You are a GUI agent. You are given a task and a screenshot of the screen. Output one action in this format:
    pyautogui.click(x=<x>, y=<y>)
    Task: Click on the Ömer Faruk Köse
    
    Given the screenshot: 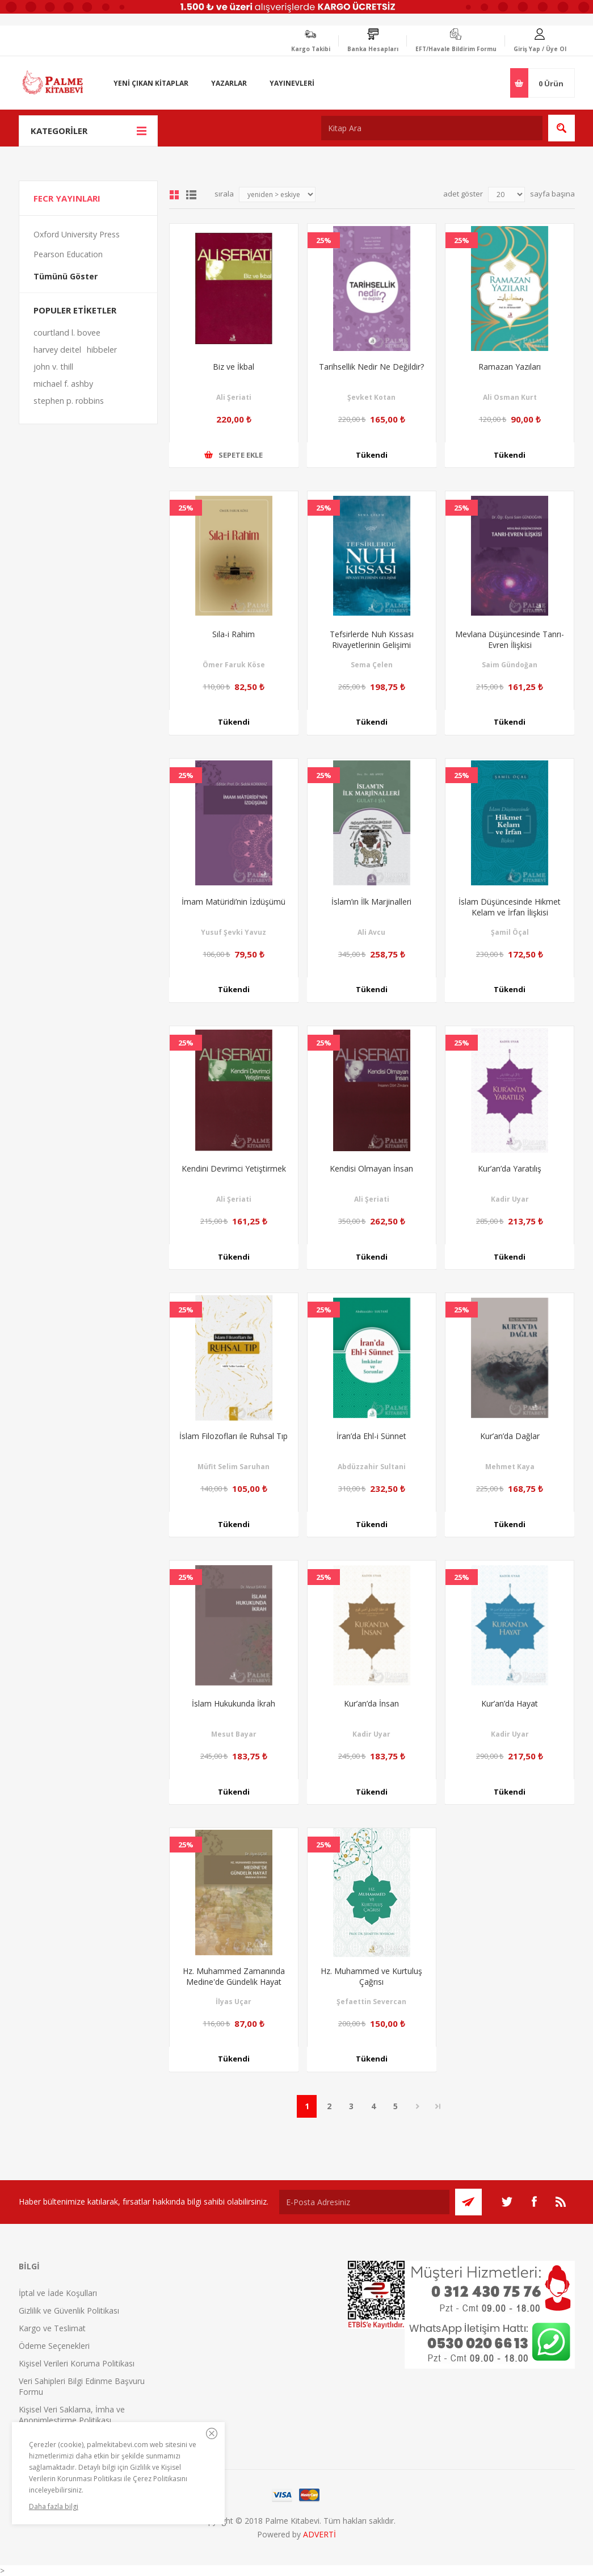 What is the action you would take?
    pyautogui.click(x=234, y=665)
    